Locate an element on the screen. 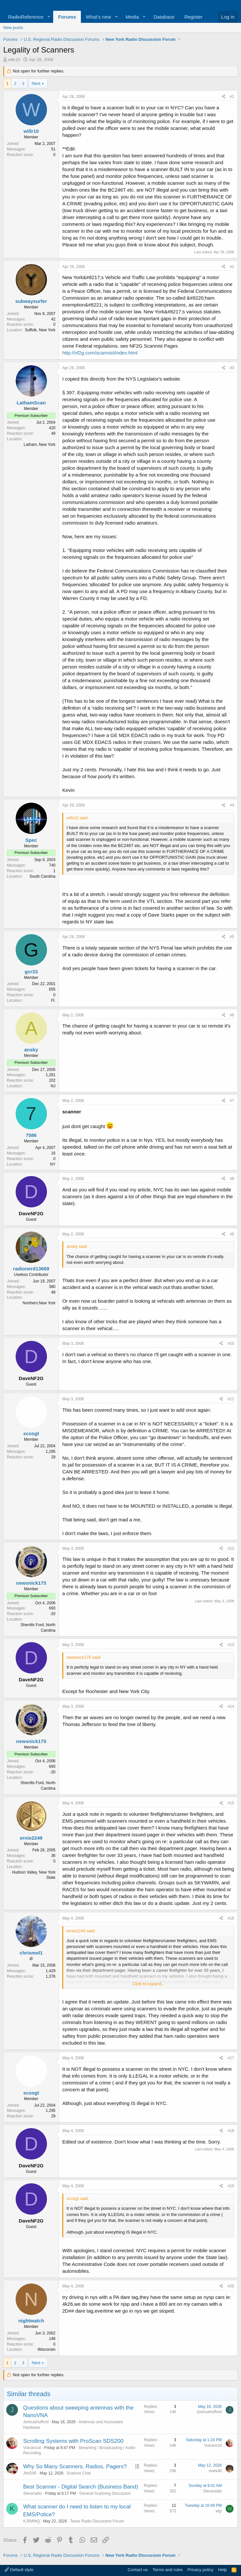  Scrolling Systems with ProScan SDS200 is located at coordinates (73, 2441).